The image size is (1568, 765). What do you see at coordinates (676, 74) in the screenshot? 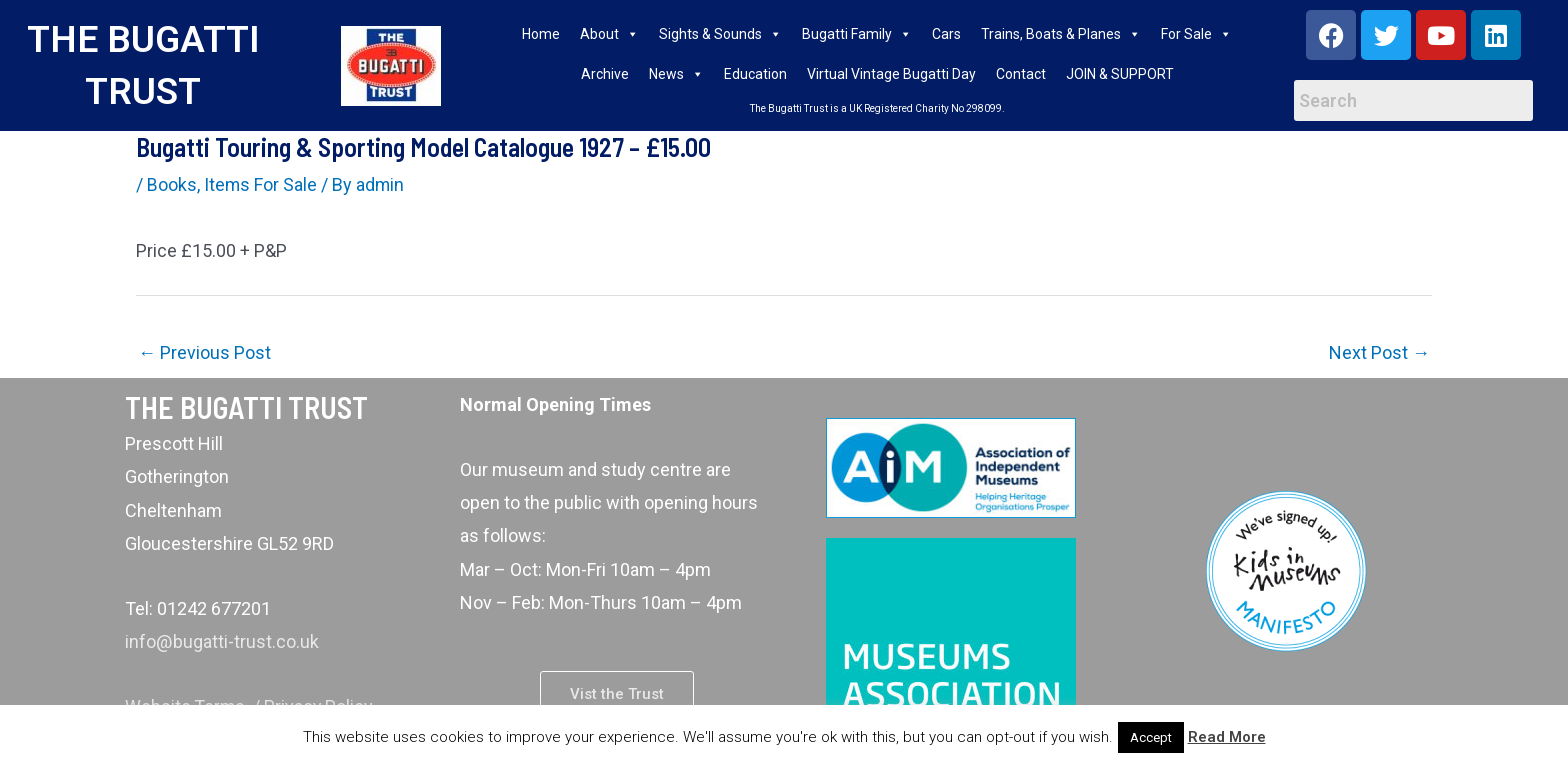
I see `News` at bounding box center [676, 74].